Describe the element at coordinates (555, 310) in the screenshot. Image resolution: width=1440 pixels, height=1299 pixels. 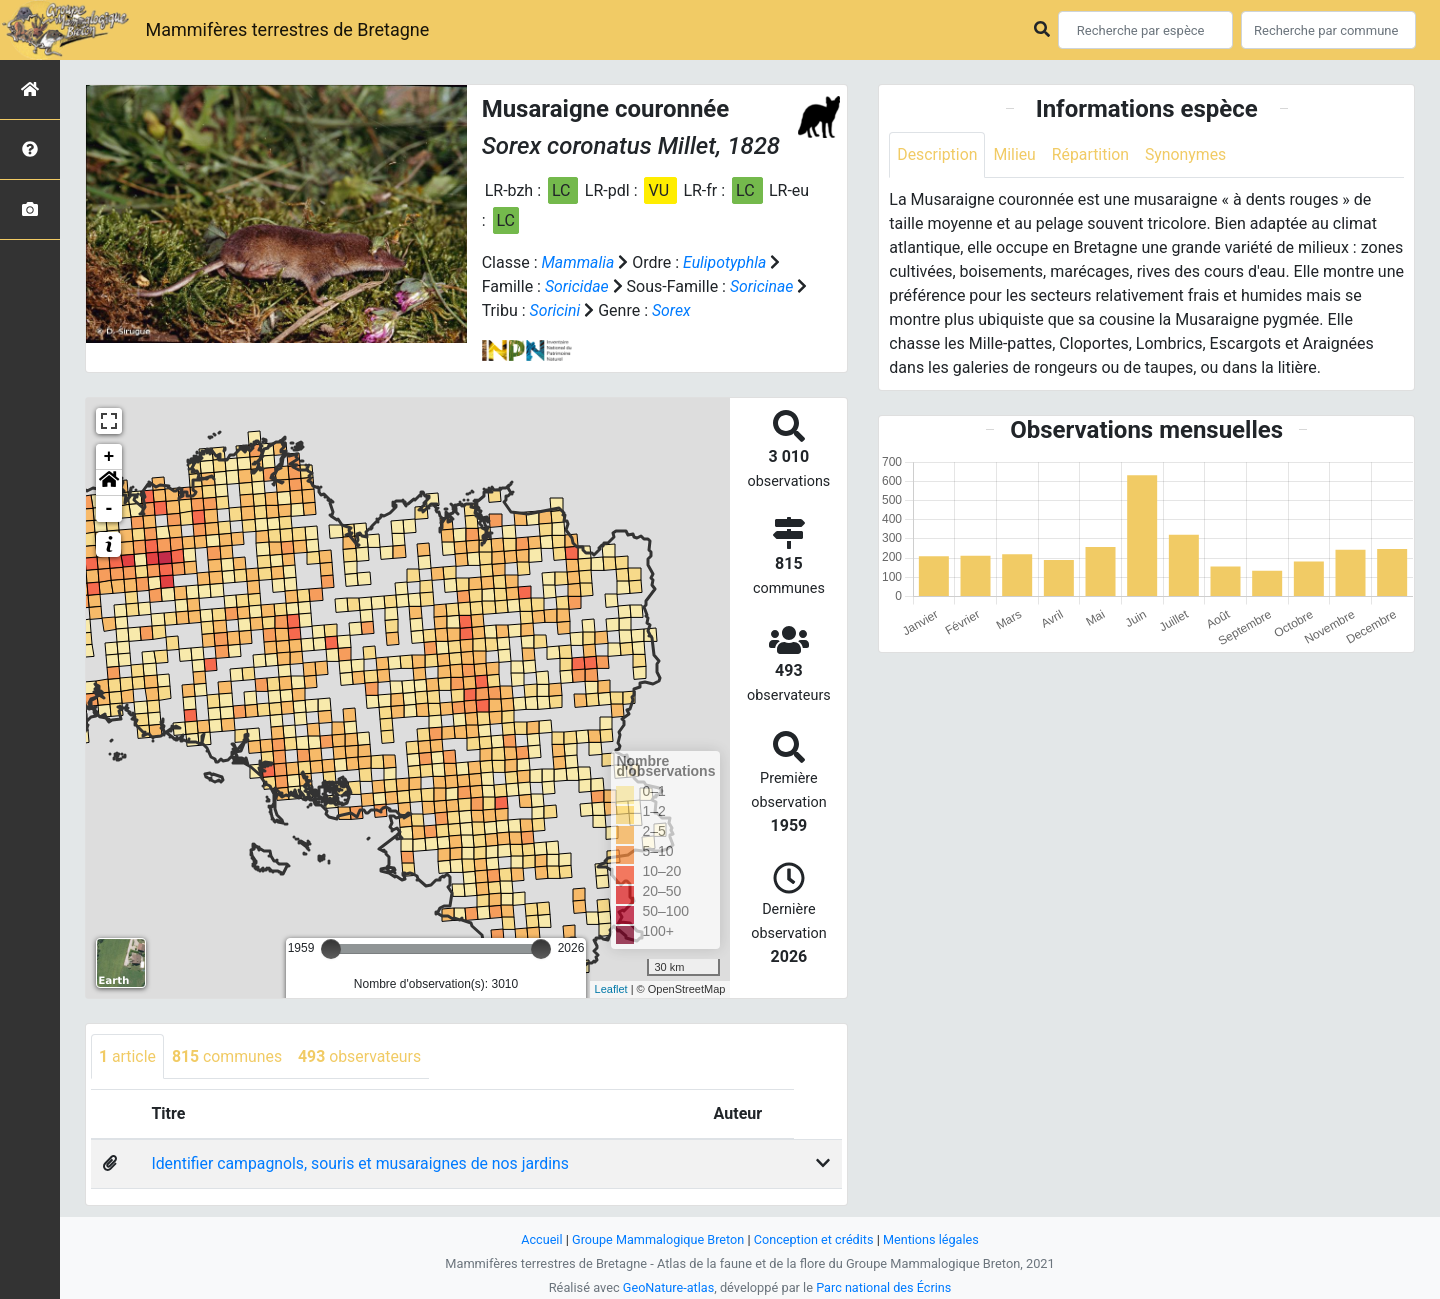
I see `Soricini` at that location.